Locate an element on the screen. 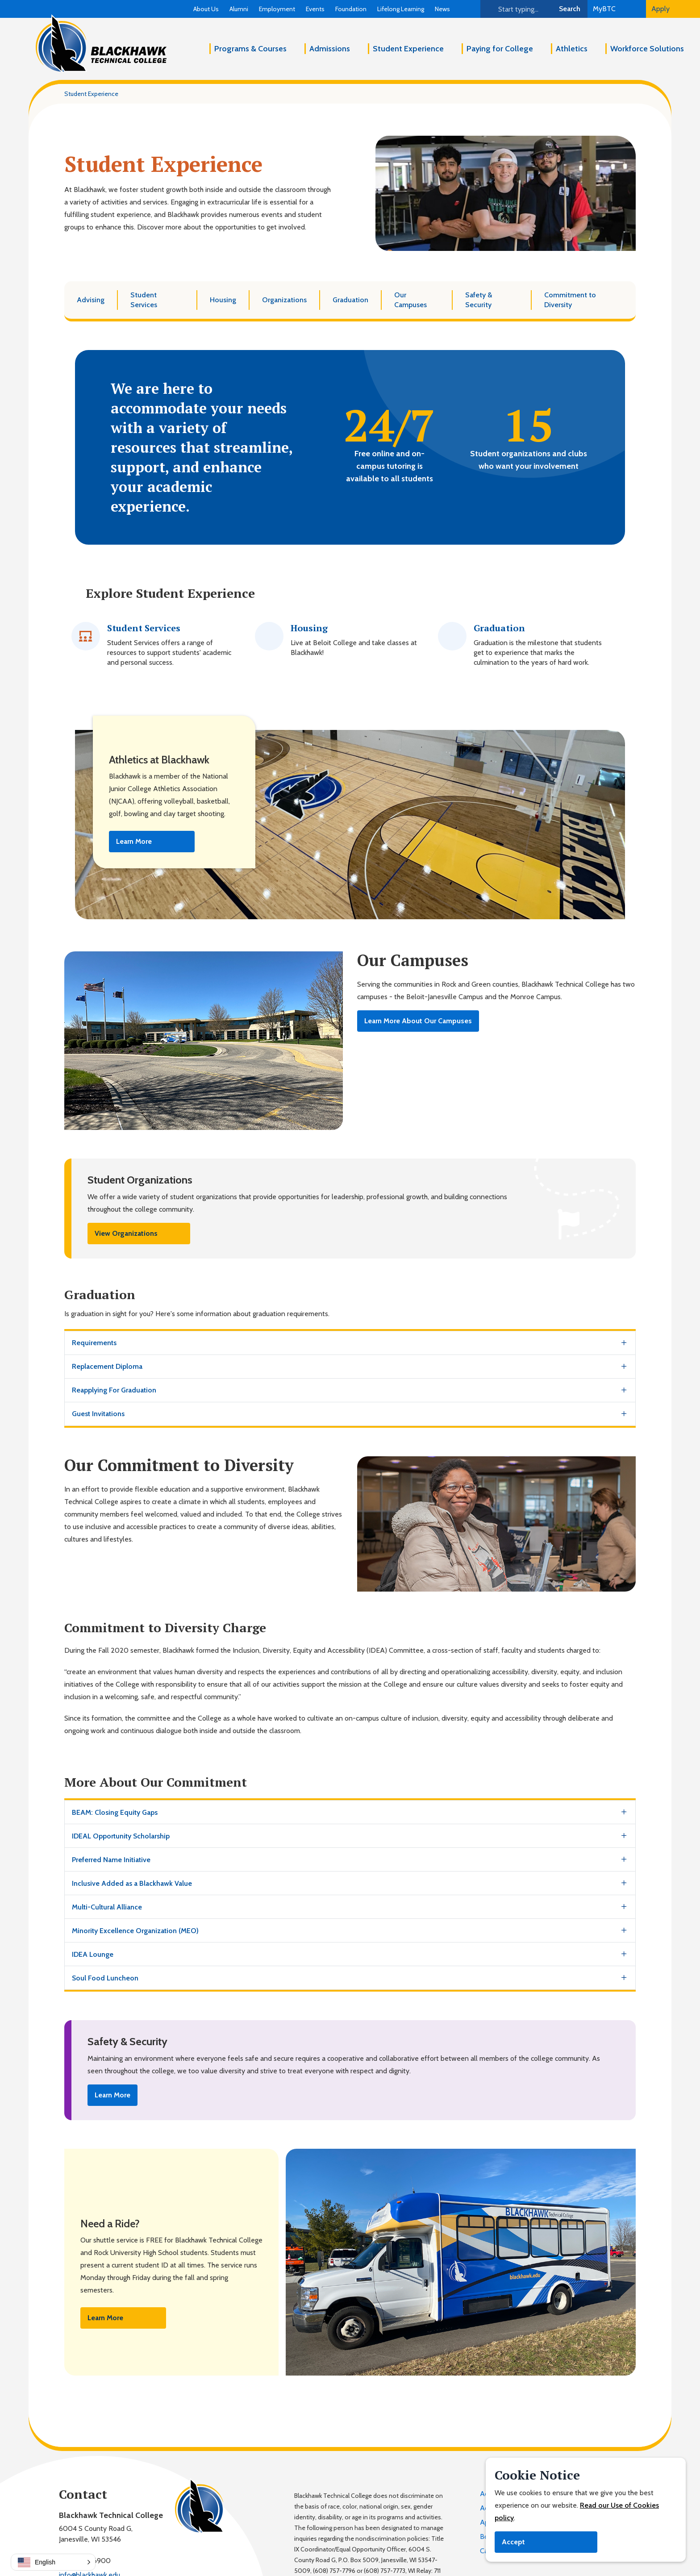 The height and width of the screenshot is (2576, 700). Paying for College is located at coordinates (500, 49).